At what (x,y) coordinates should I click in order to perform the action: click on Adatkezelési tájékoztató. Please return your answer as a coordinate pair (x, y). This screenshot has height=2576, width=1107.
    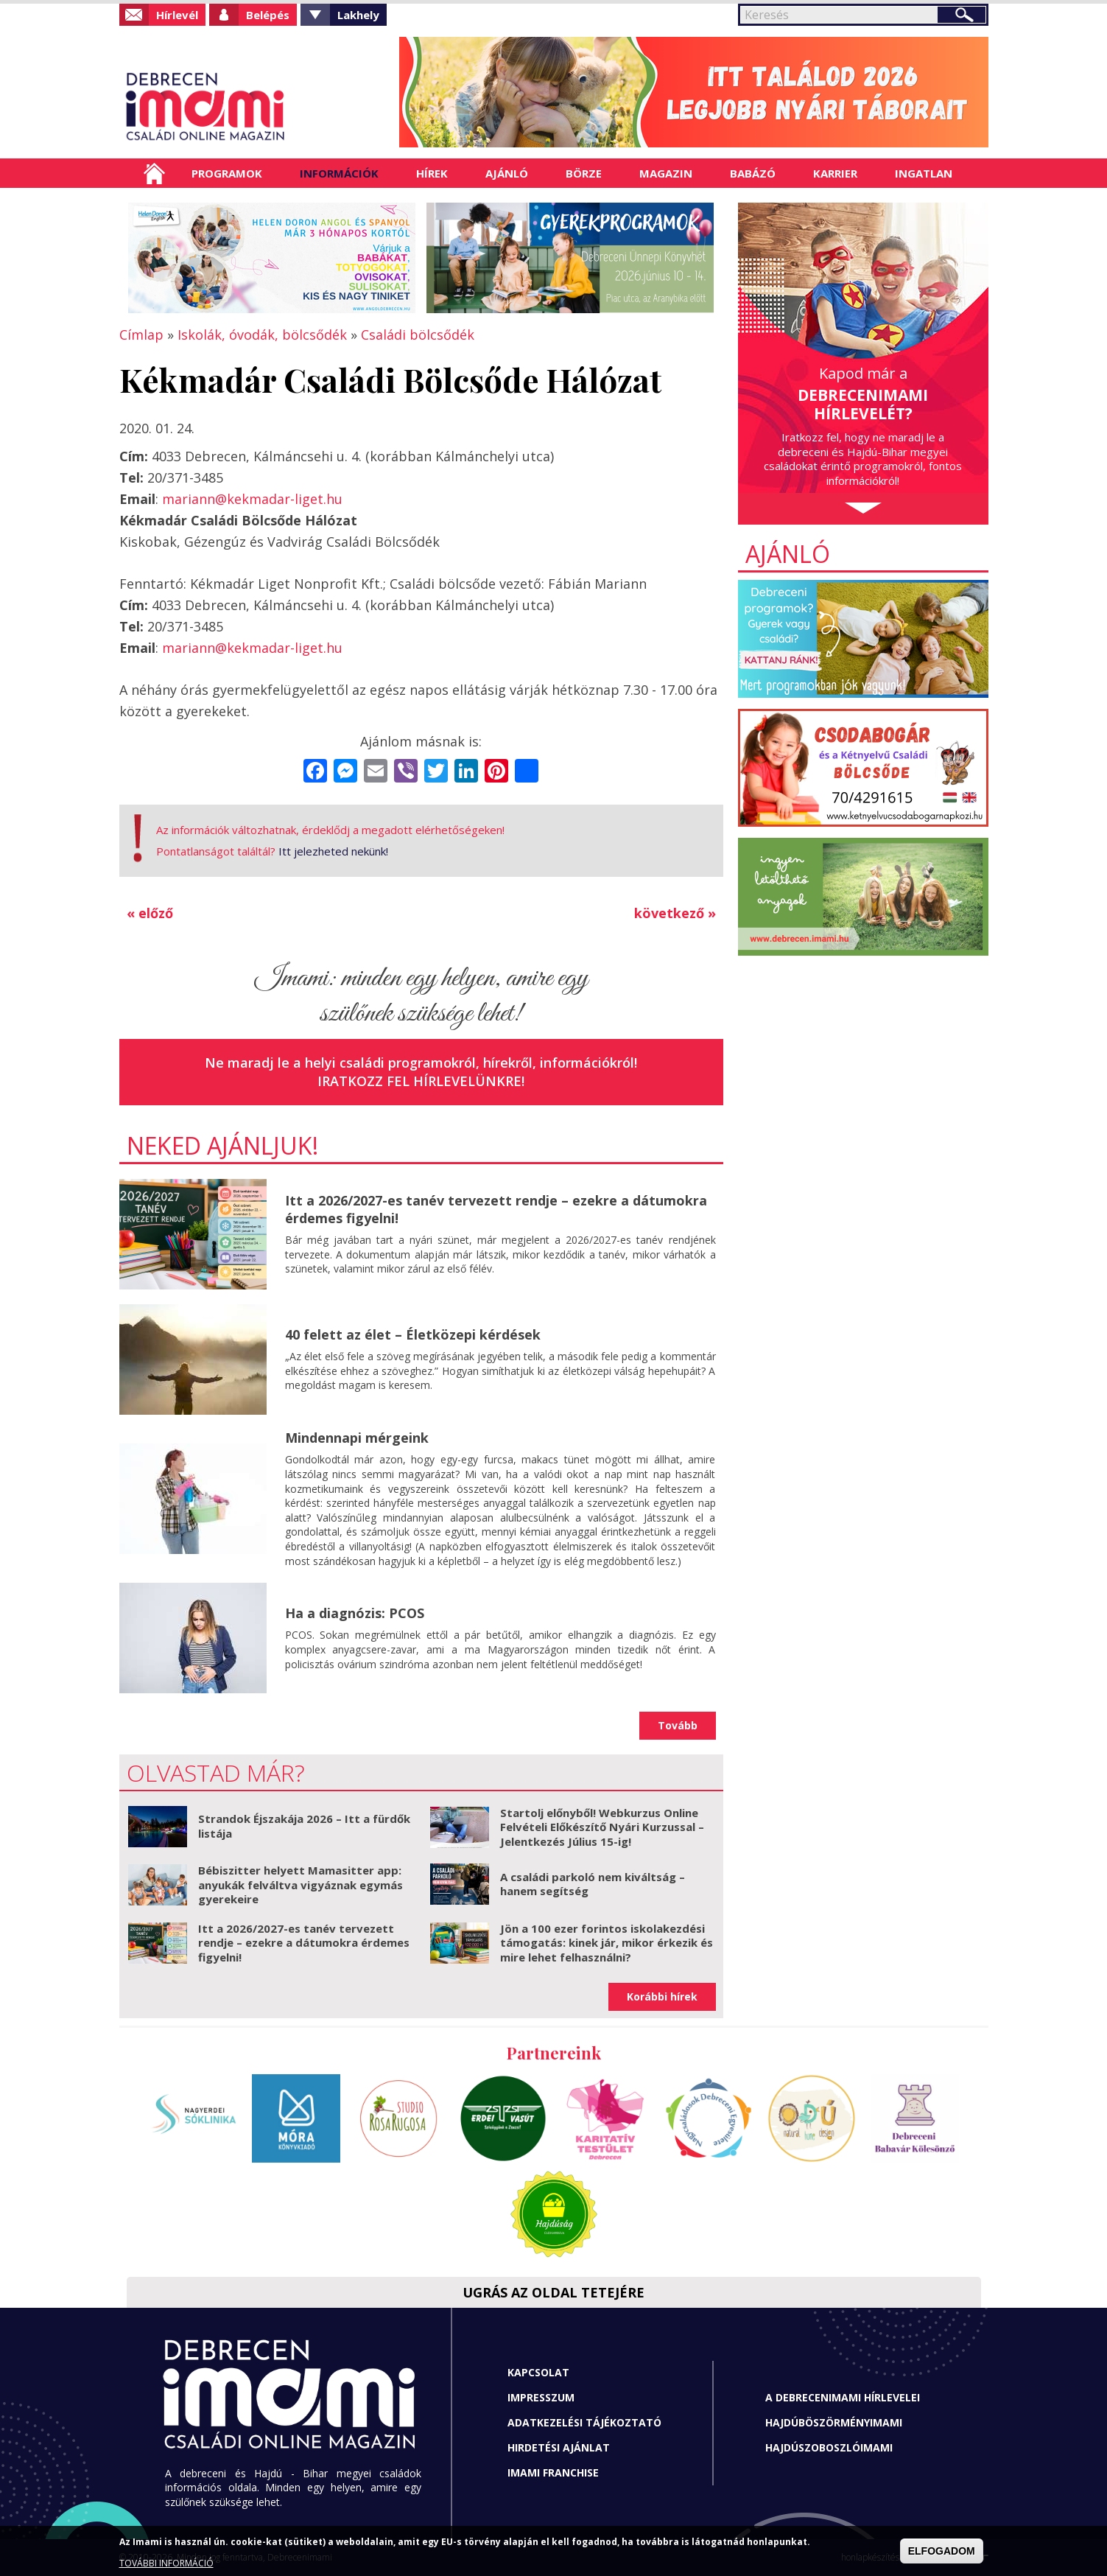
    Looking at the image, I should click on (584, 2422).